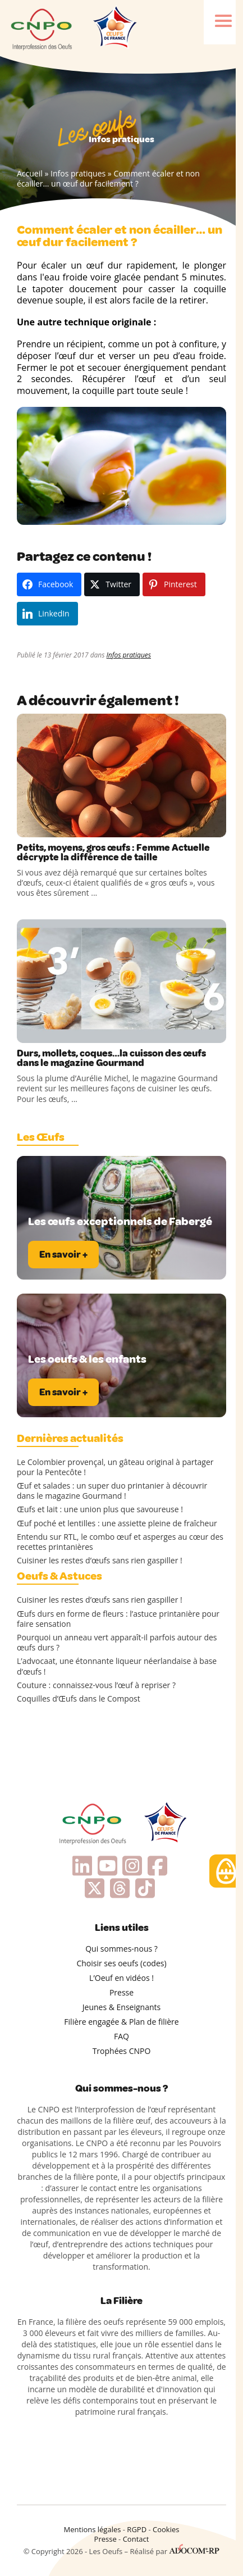  What do you see at coordinates (96, 1685) in the screenshot?
I see `Couture : connaissez-vous l’œuf à repriser ?` at bounding box center [96, 1685].